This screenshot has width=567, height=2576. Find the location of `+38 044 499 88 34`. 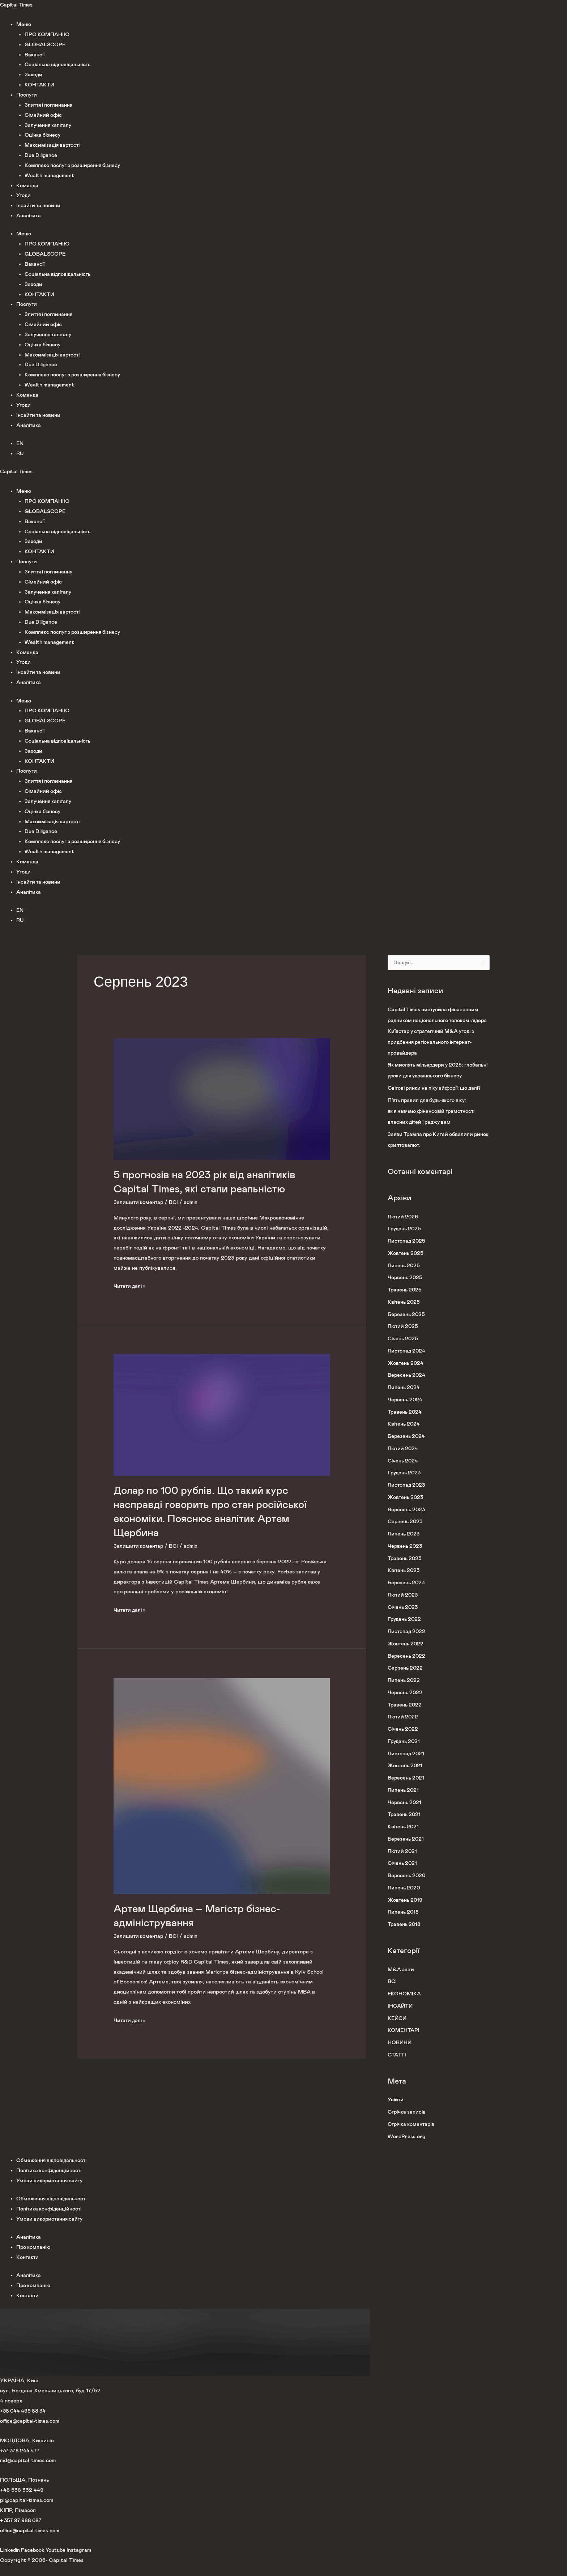

+38 044 499 88 34 is located at coordinates (24, 2422).